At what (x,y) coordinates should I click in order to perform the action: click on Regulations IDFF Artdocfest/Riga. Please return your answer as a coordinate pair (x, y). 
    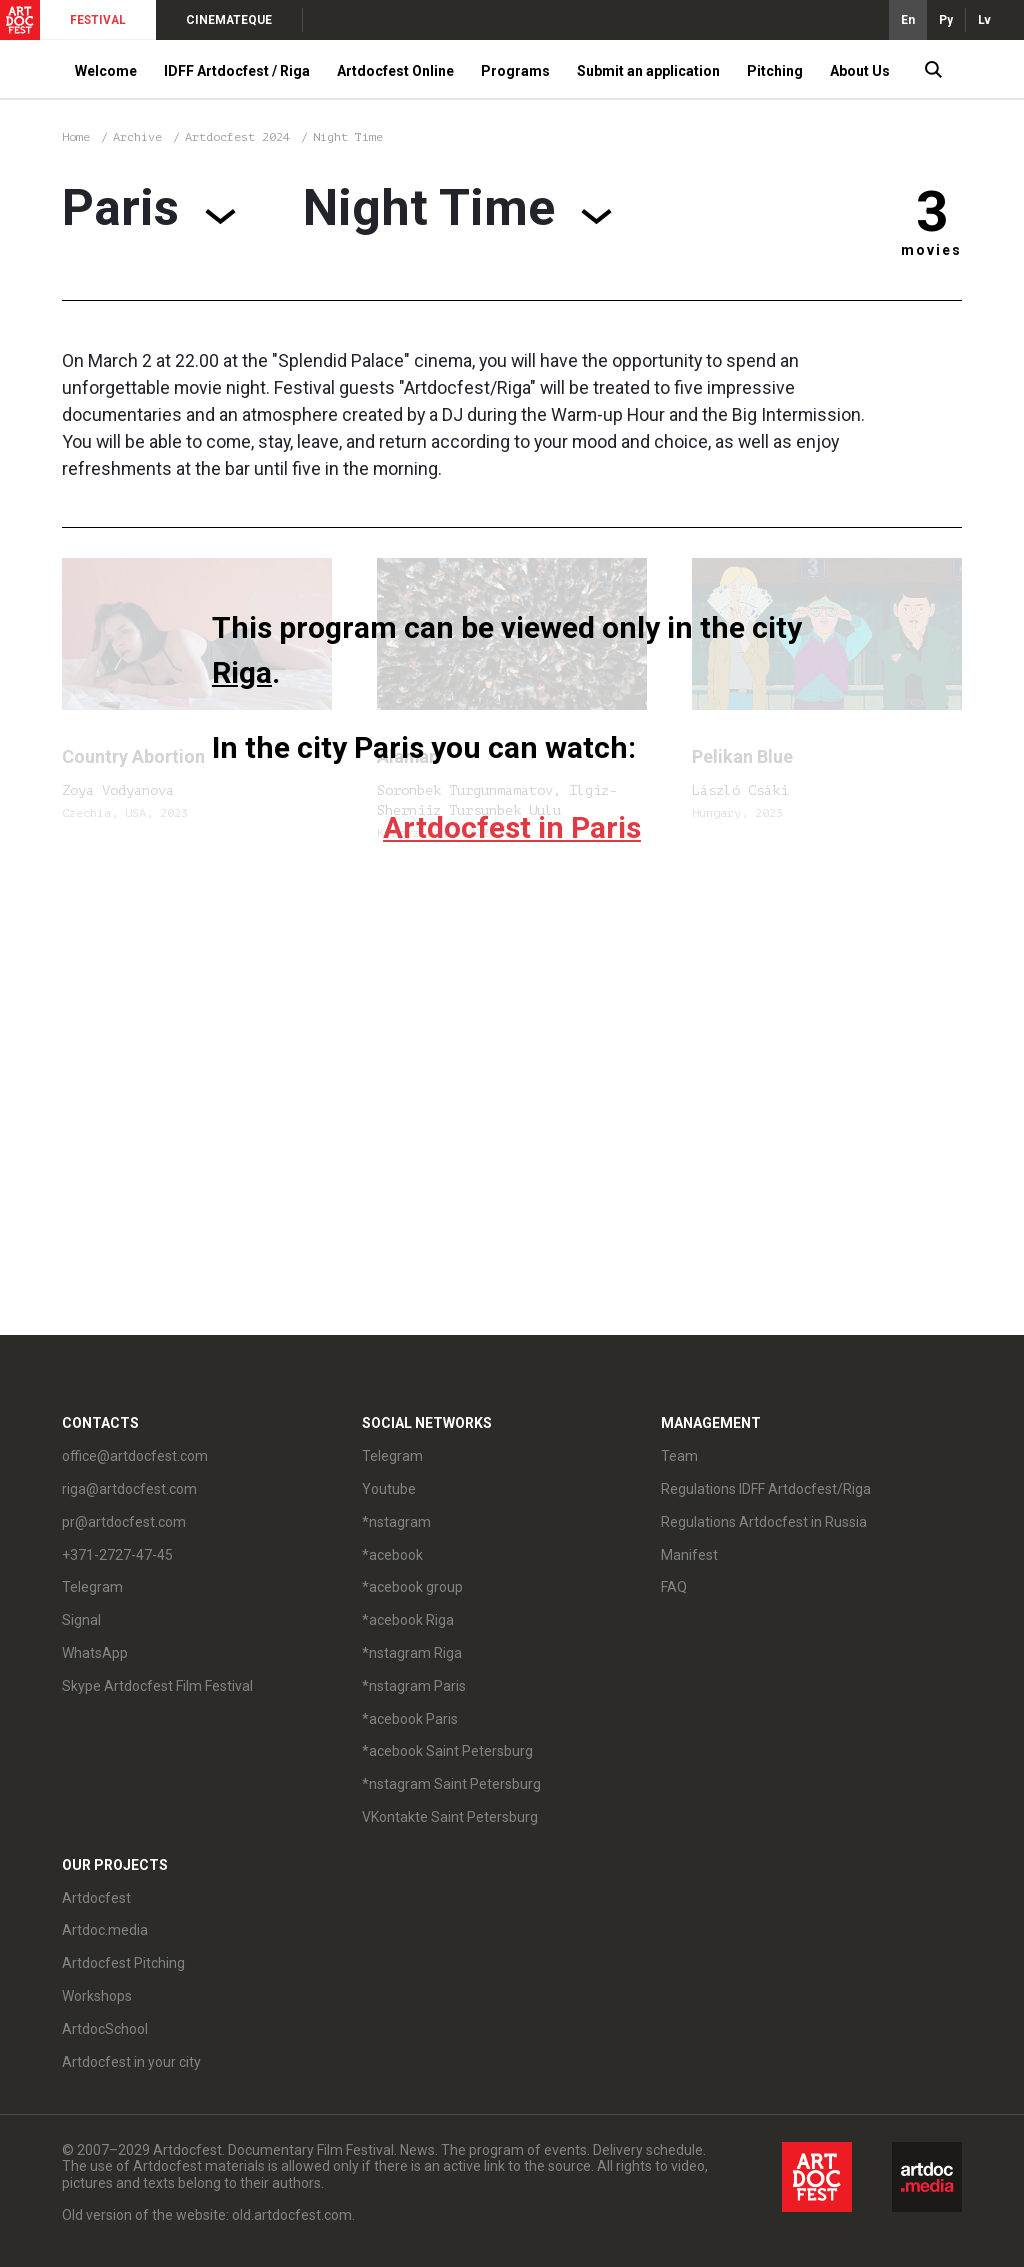
    Looking at the image, I should click on (766, 1489).